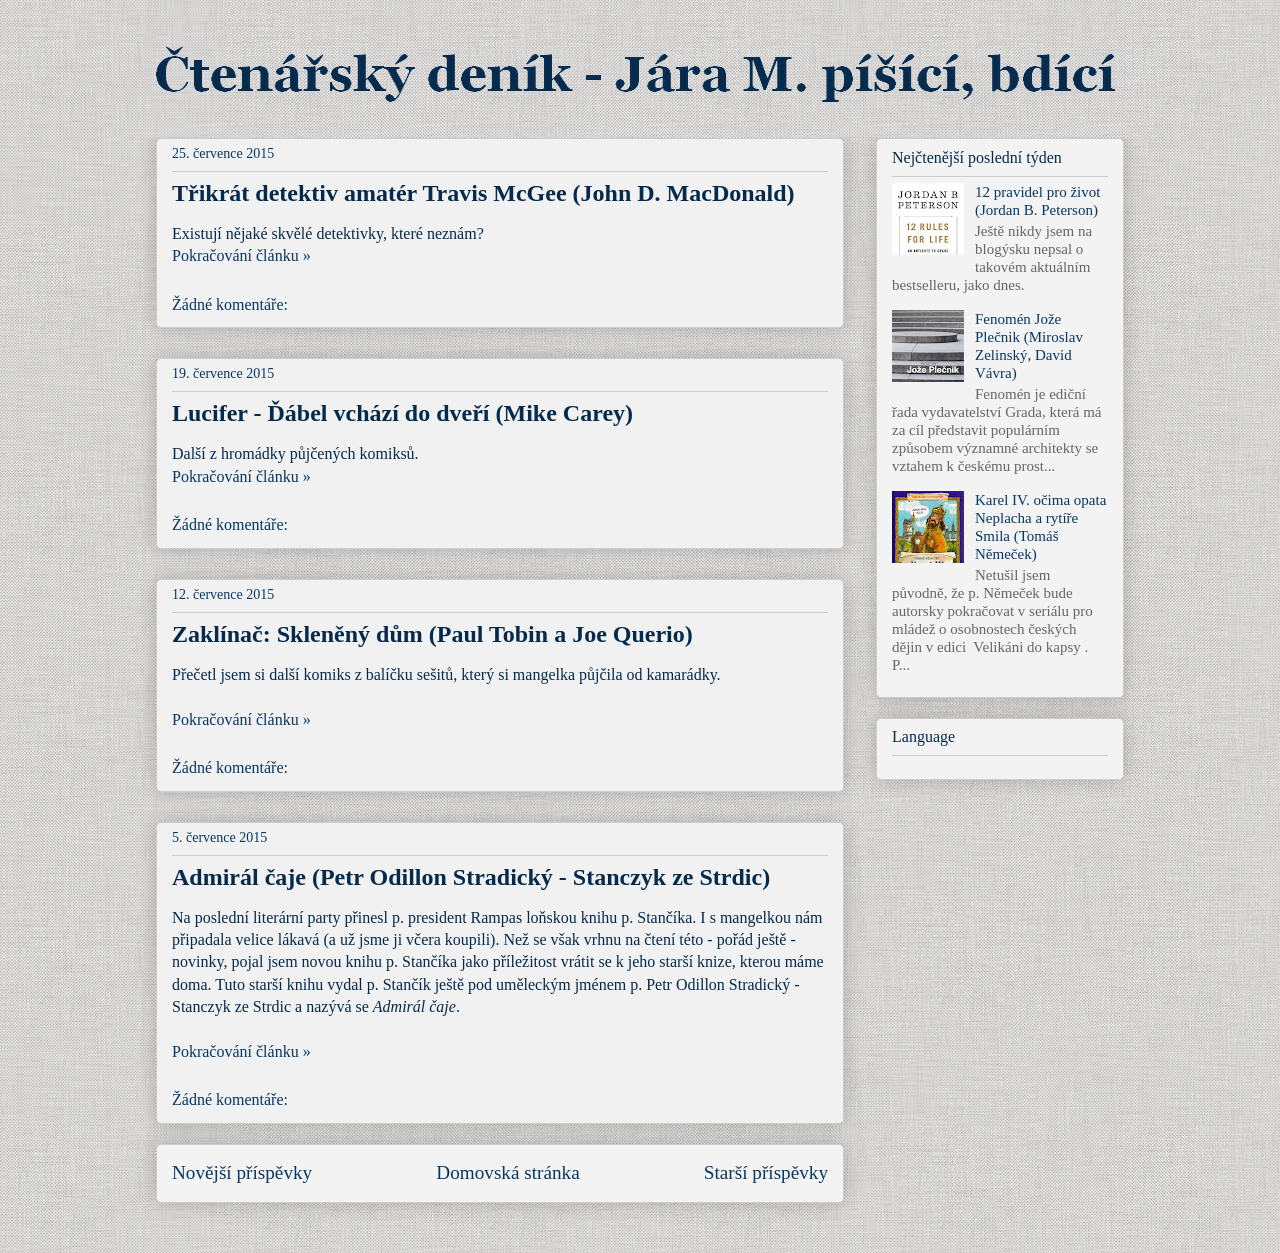 Image resolution: width=1280 pixels, height=1253 pixels. Describe the element at coordinates (507, 1172) in the screenshot. I see `Domovská stránka` at that location.